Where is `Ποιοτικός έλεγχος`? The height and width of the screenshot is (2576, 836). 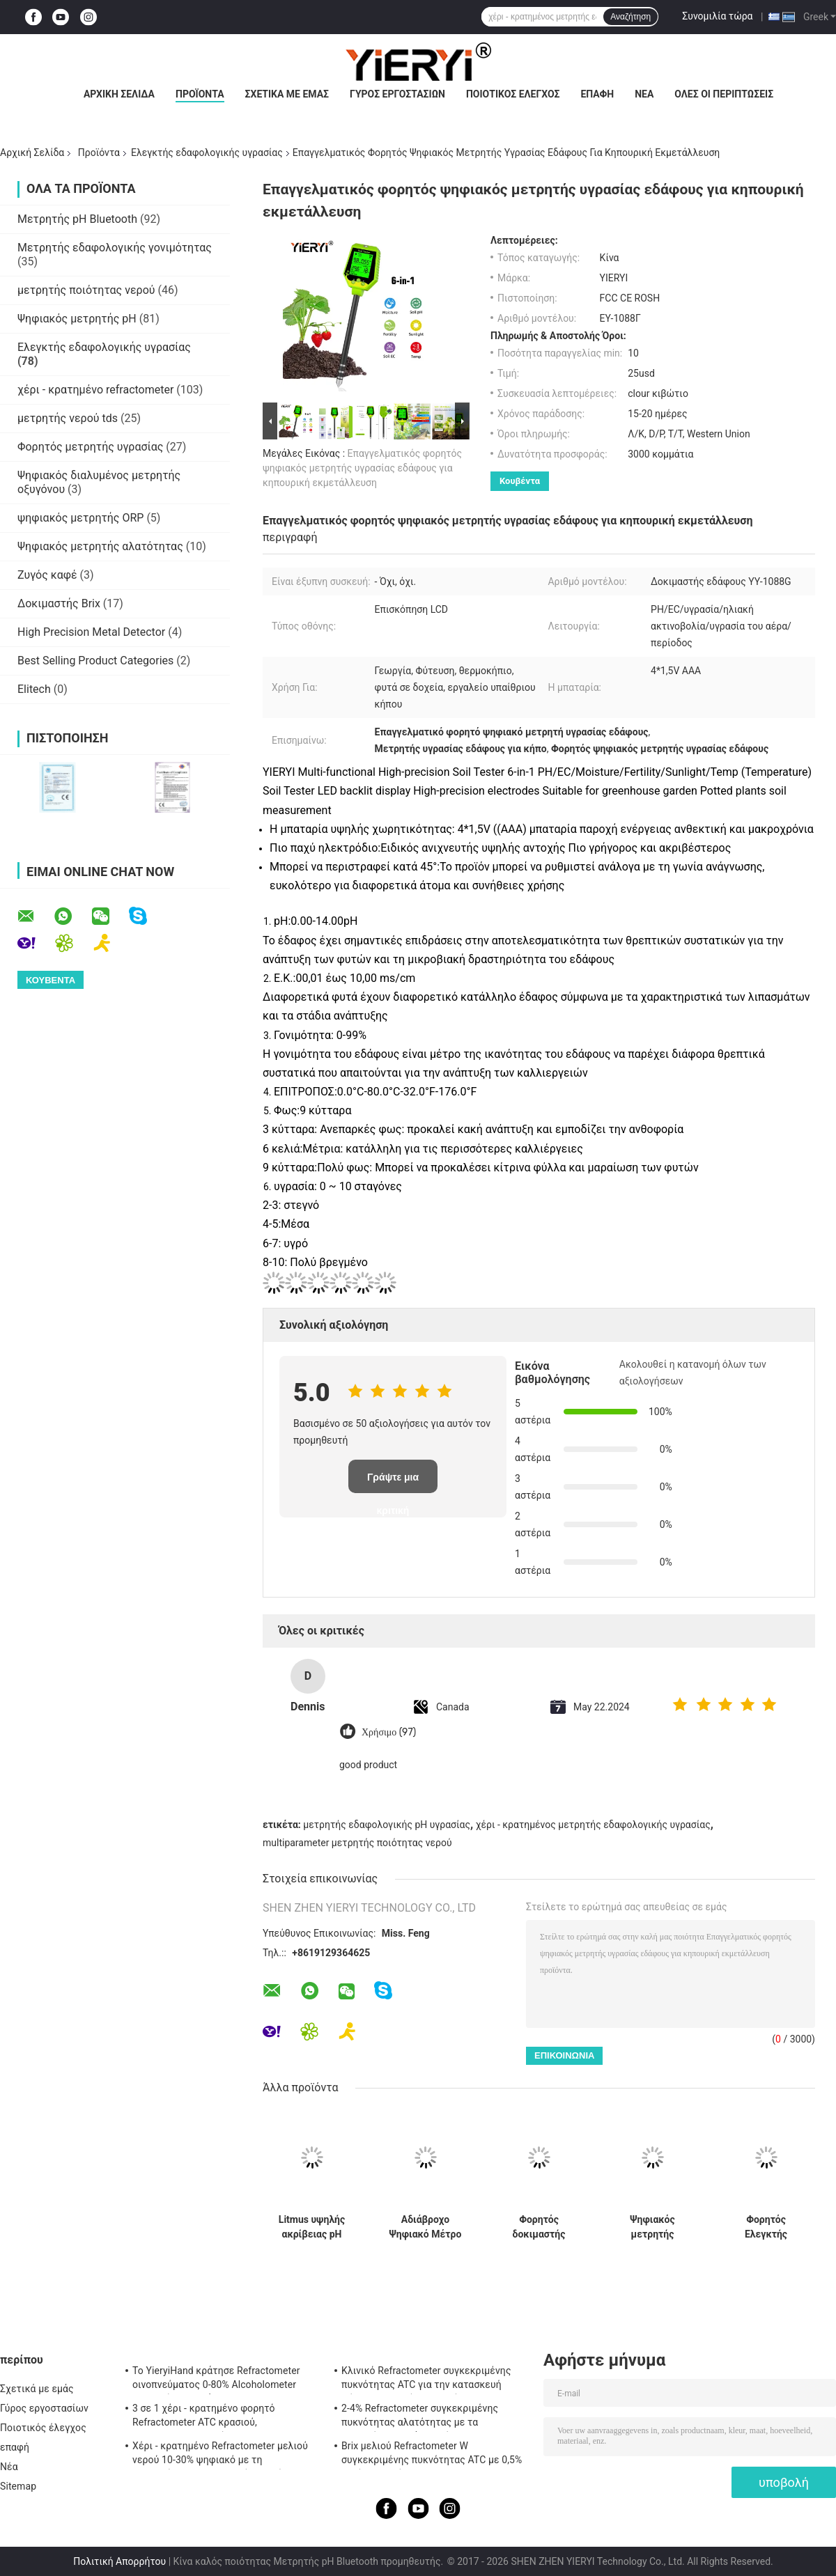 Ποιοτικός έλεγχος is located at coordinates (513, 94).